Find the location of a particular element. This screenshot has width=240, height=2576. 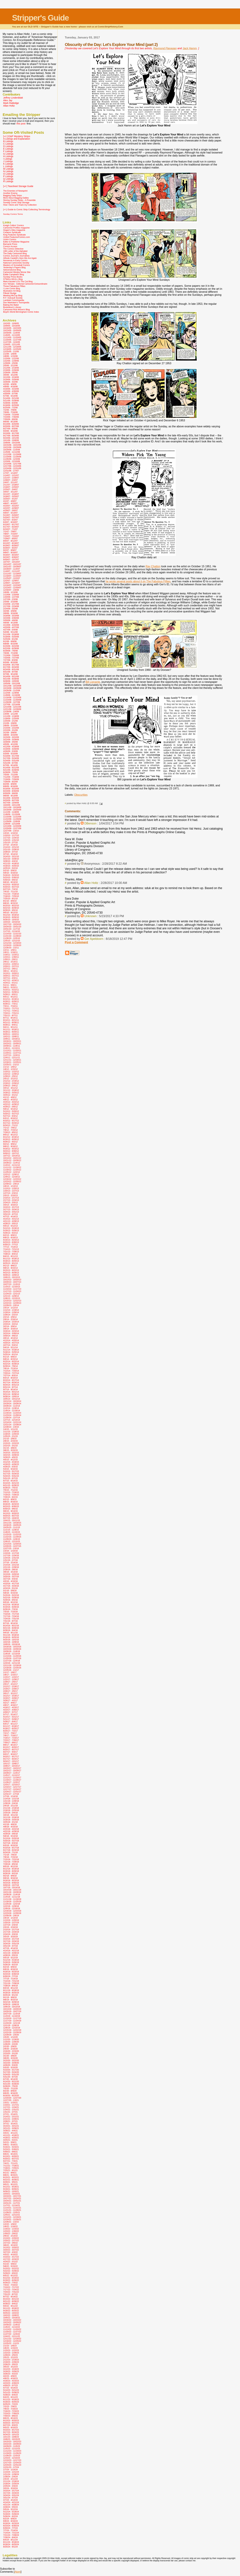

10/28/18 - 11/4/18 is located at coordinates (11, 1894).